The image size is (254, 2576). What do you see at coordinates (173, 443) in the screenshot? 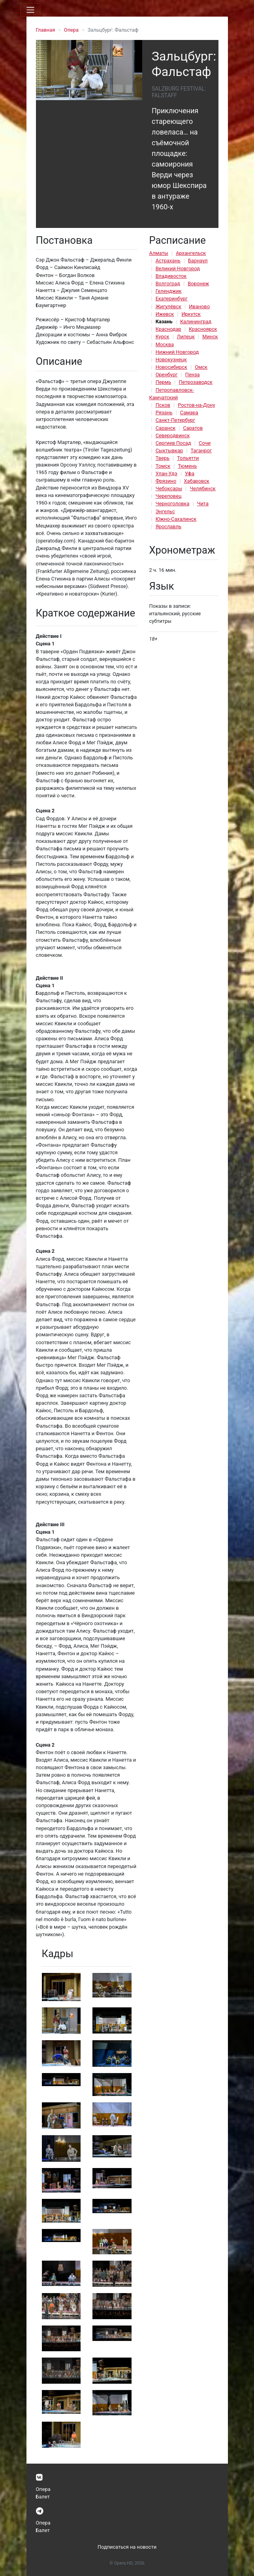
I see `Сергиев Посад` at bounding box center [173, 443].